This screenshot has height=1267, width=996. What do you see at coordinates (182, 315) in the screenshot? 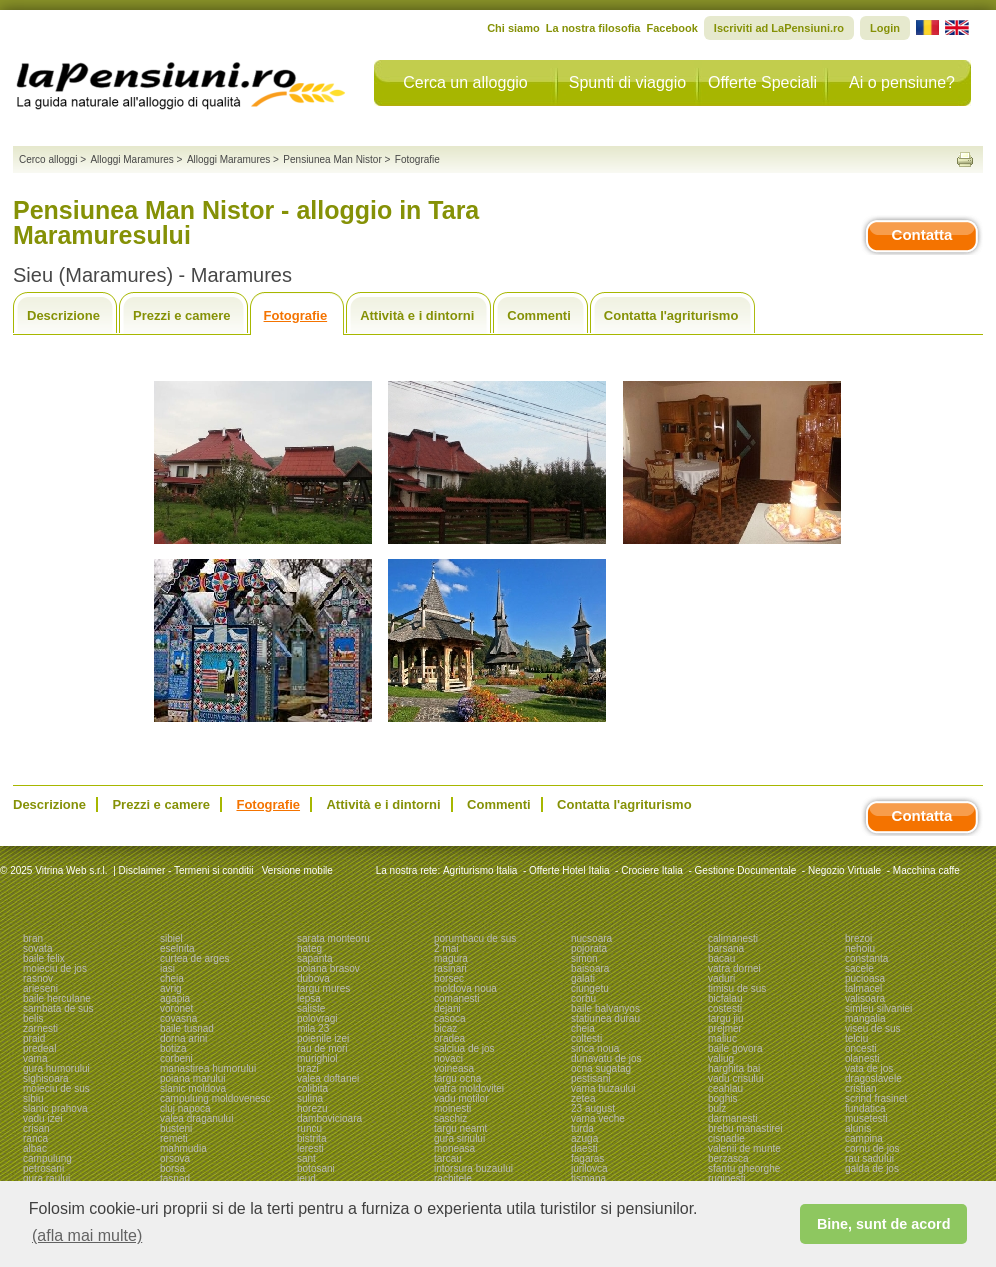
I see `Prezzi e camere` at bounding box center [182, 315].